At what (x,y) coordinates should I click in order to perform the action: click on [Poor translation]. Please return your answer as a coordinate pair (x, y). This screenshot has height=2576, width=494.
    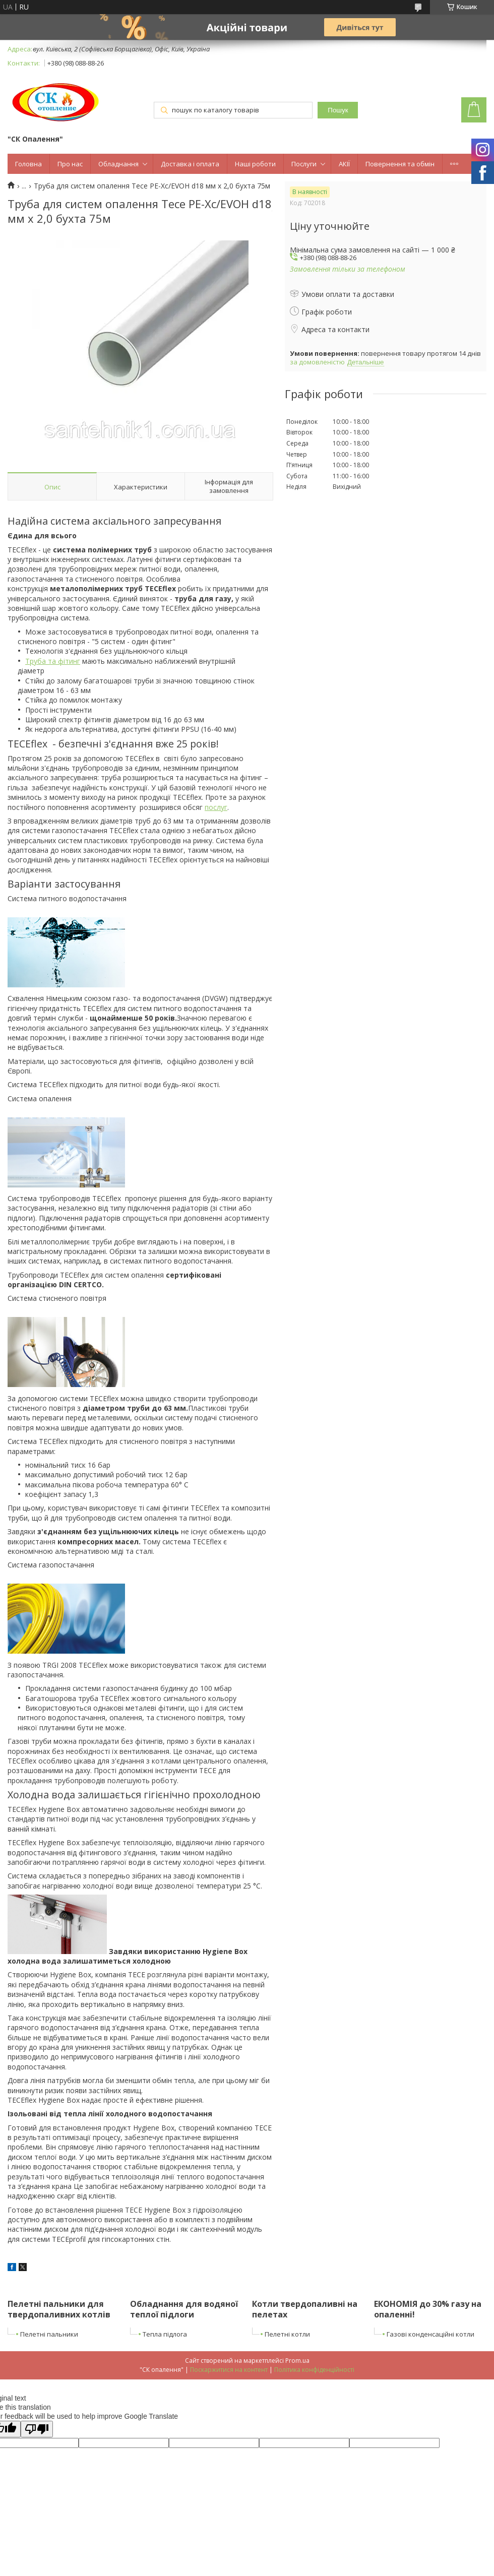
    Looking at the image, I should click on (37, 2429).